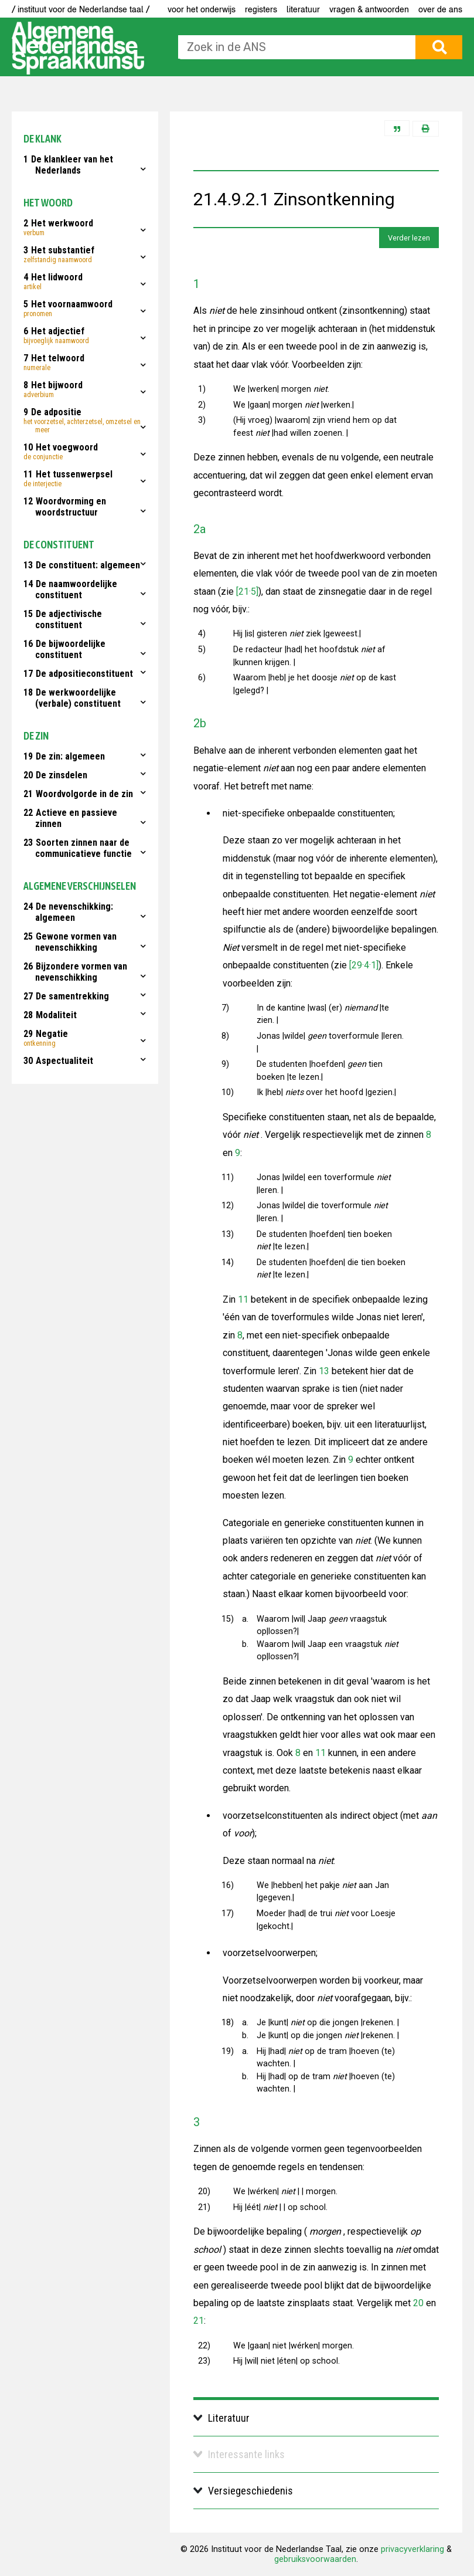 The image size is (474, 2576). Describe the element at coordinates (440, 9) in the screenshot. I see `Over de ANS` at that location.